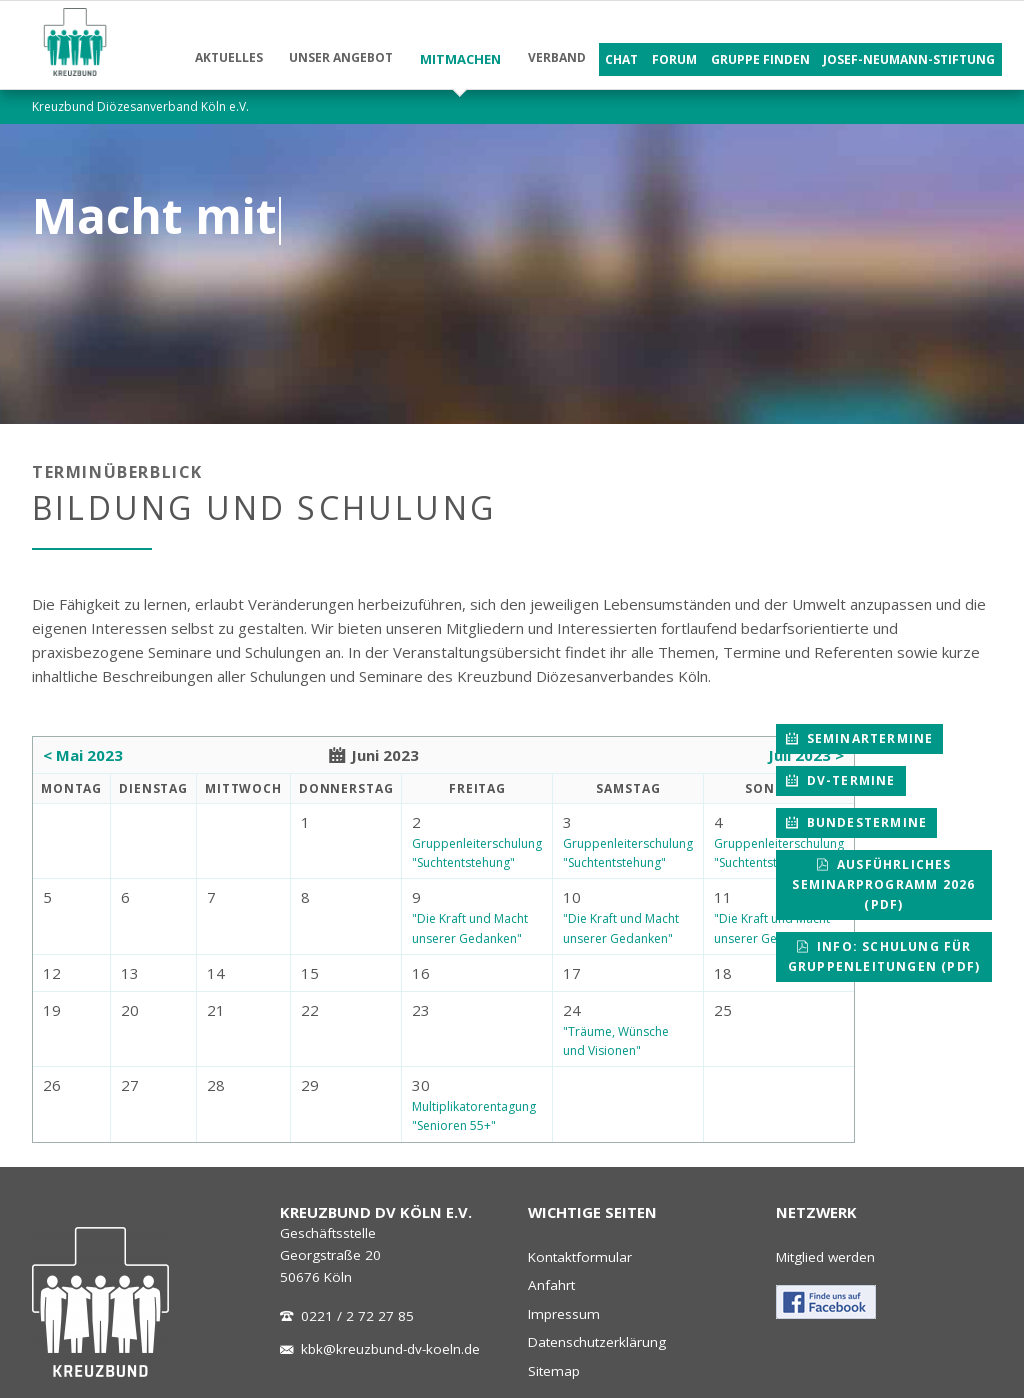 This screenshot has height=1398, width=1024. What do you see at coordinates (883, 884) in the screenshot?
I see `Ausführliches Seminarprogramm 2026 (pdf)` at bounding box center [883, 884].